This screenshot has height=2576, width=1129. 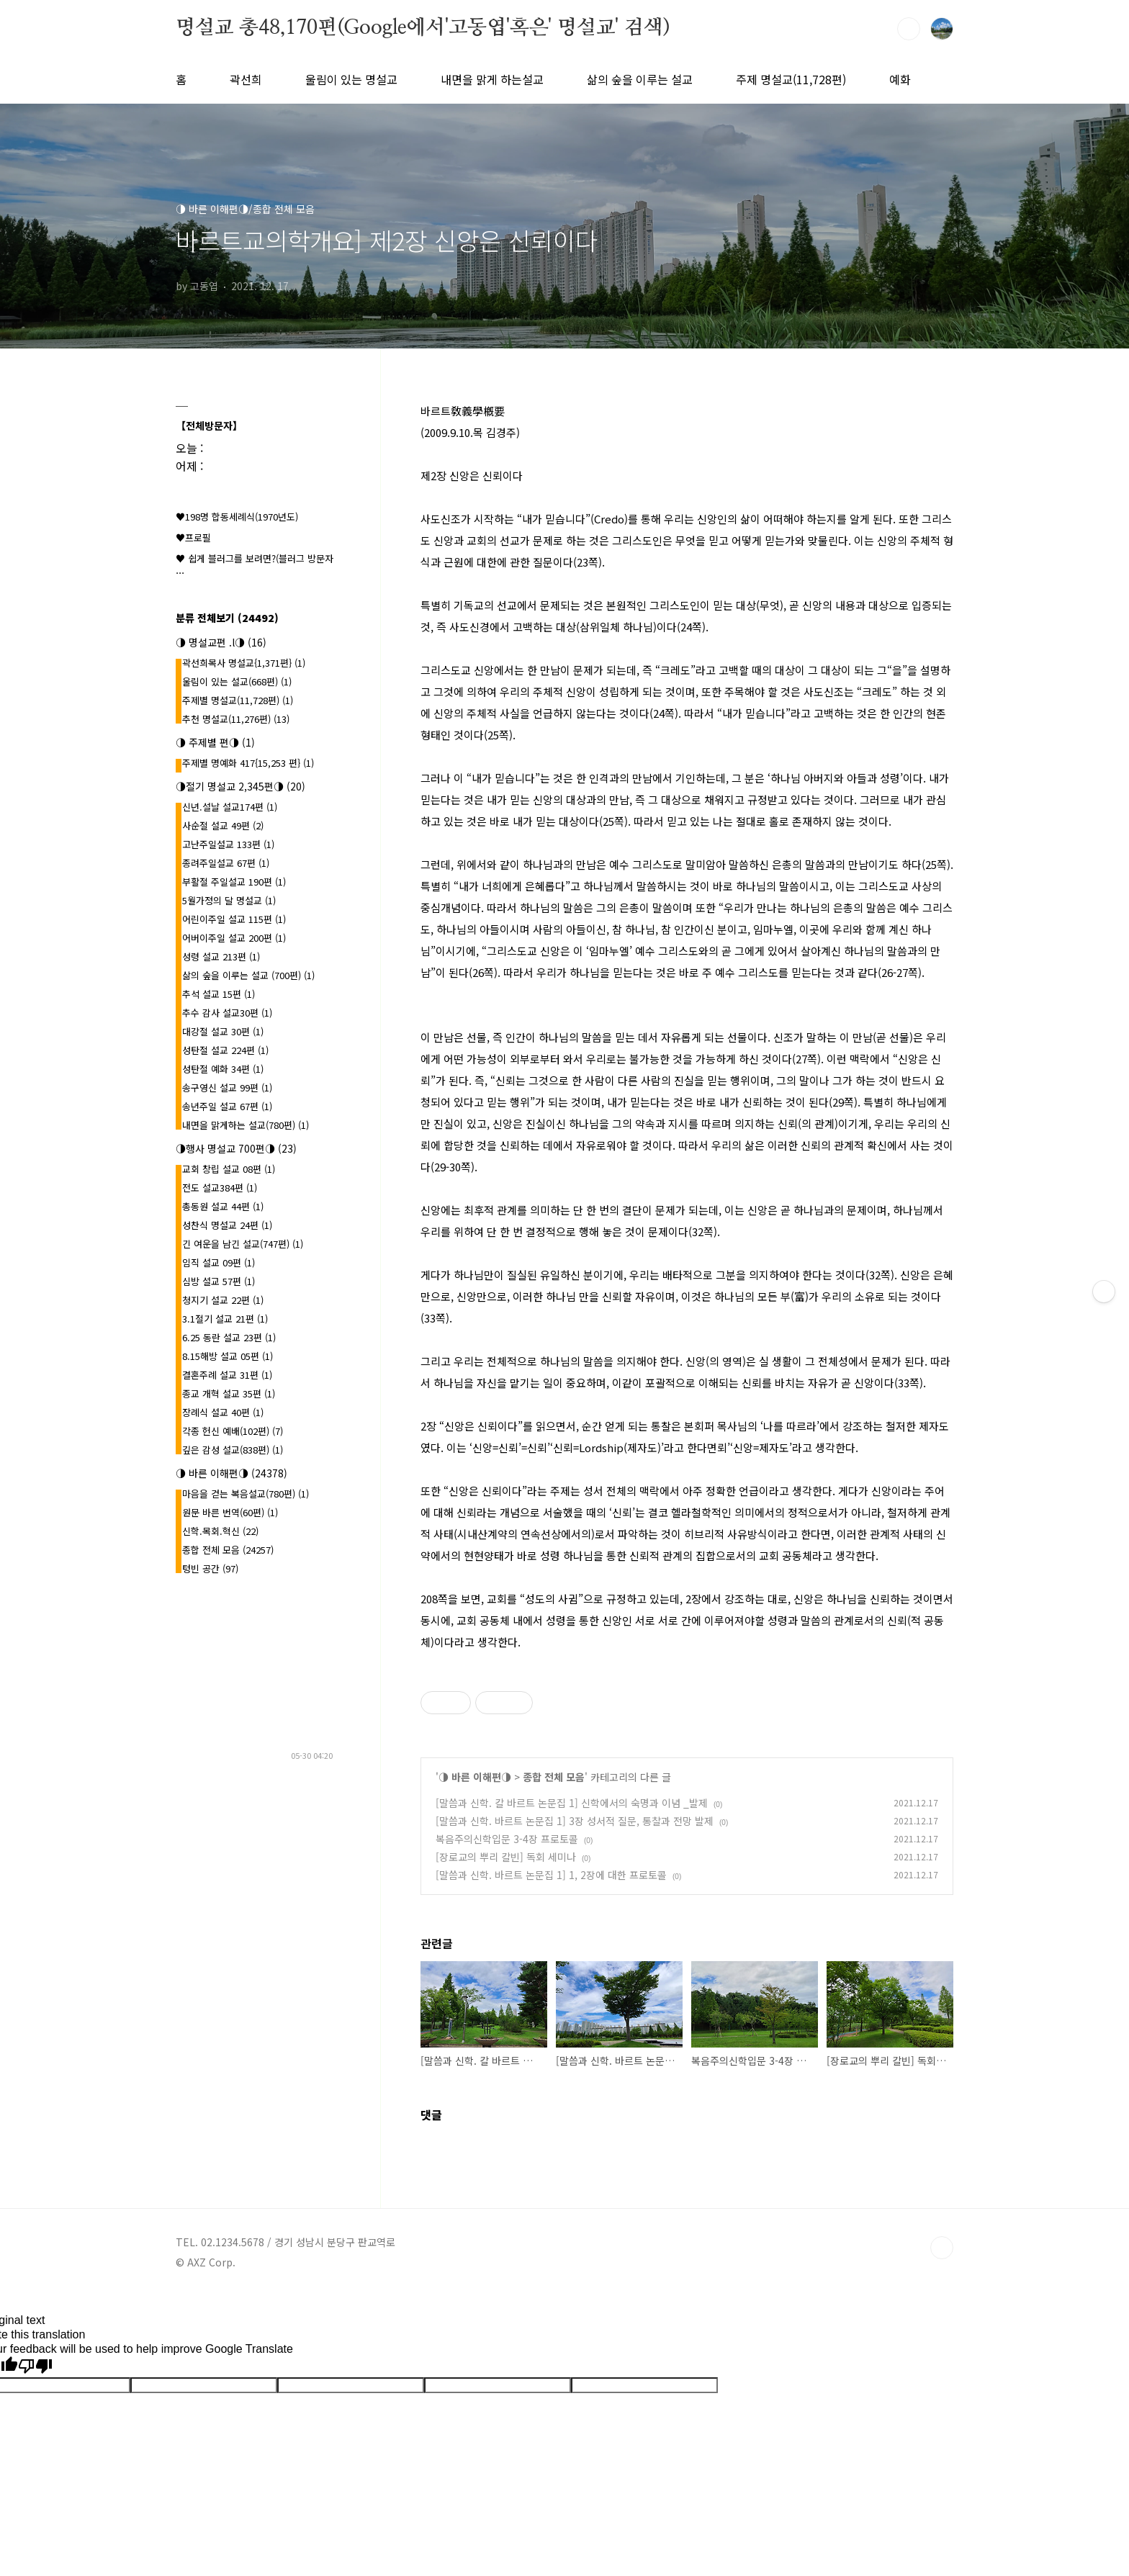 What do you see at coordinates (229, 900) in the screenshot?
I see `5월가정의 달 명설교` at bounding box center [229, 900].